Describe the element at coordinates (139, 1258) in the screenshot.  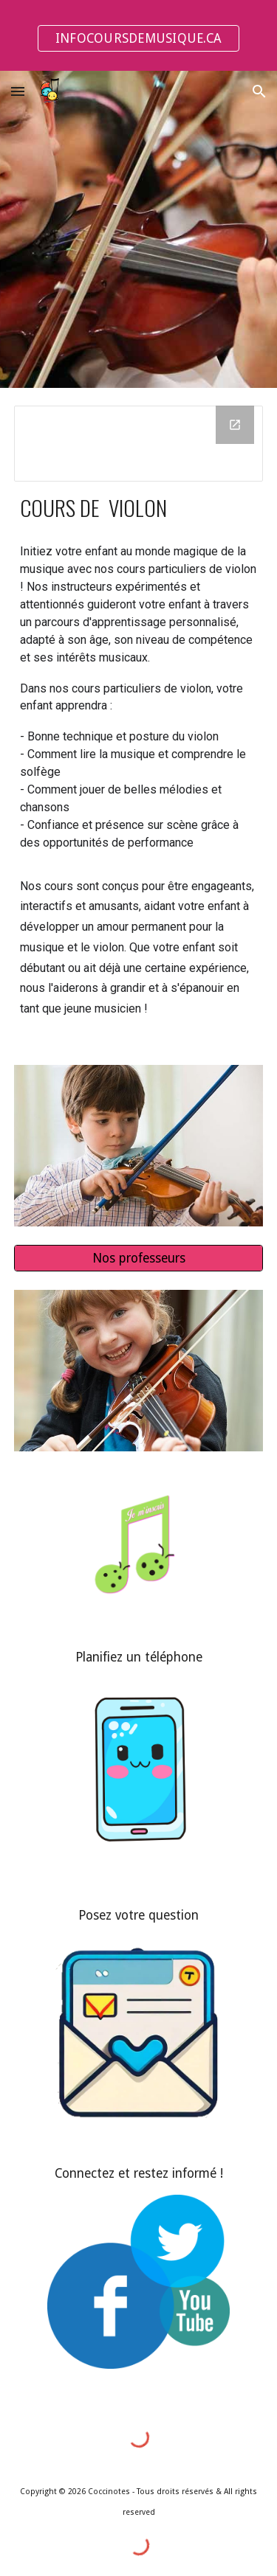
I see `[Nos professeurs]` at that location.